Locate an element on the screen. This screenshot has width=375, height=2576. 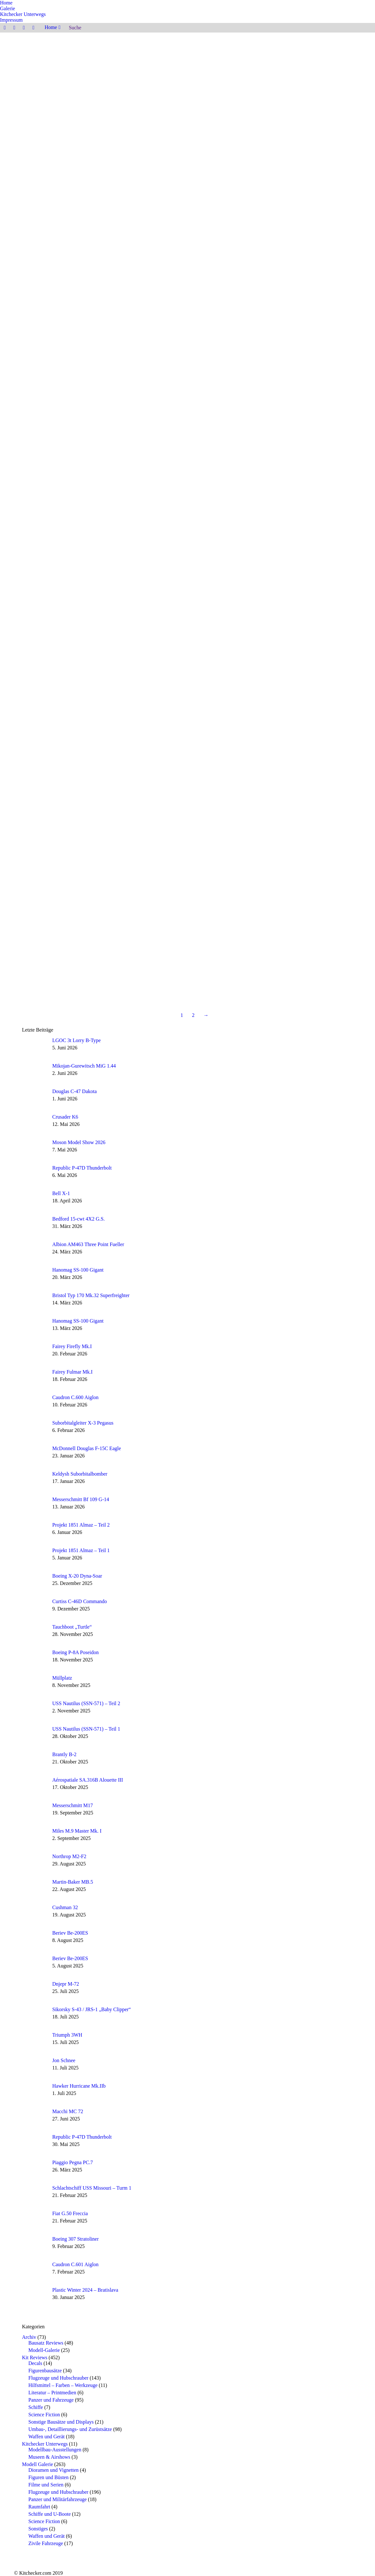
Modellbau-Ausstellungen is located at coordinates (54, 2449).